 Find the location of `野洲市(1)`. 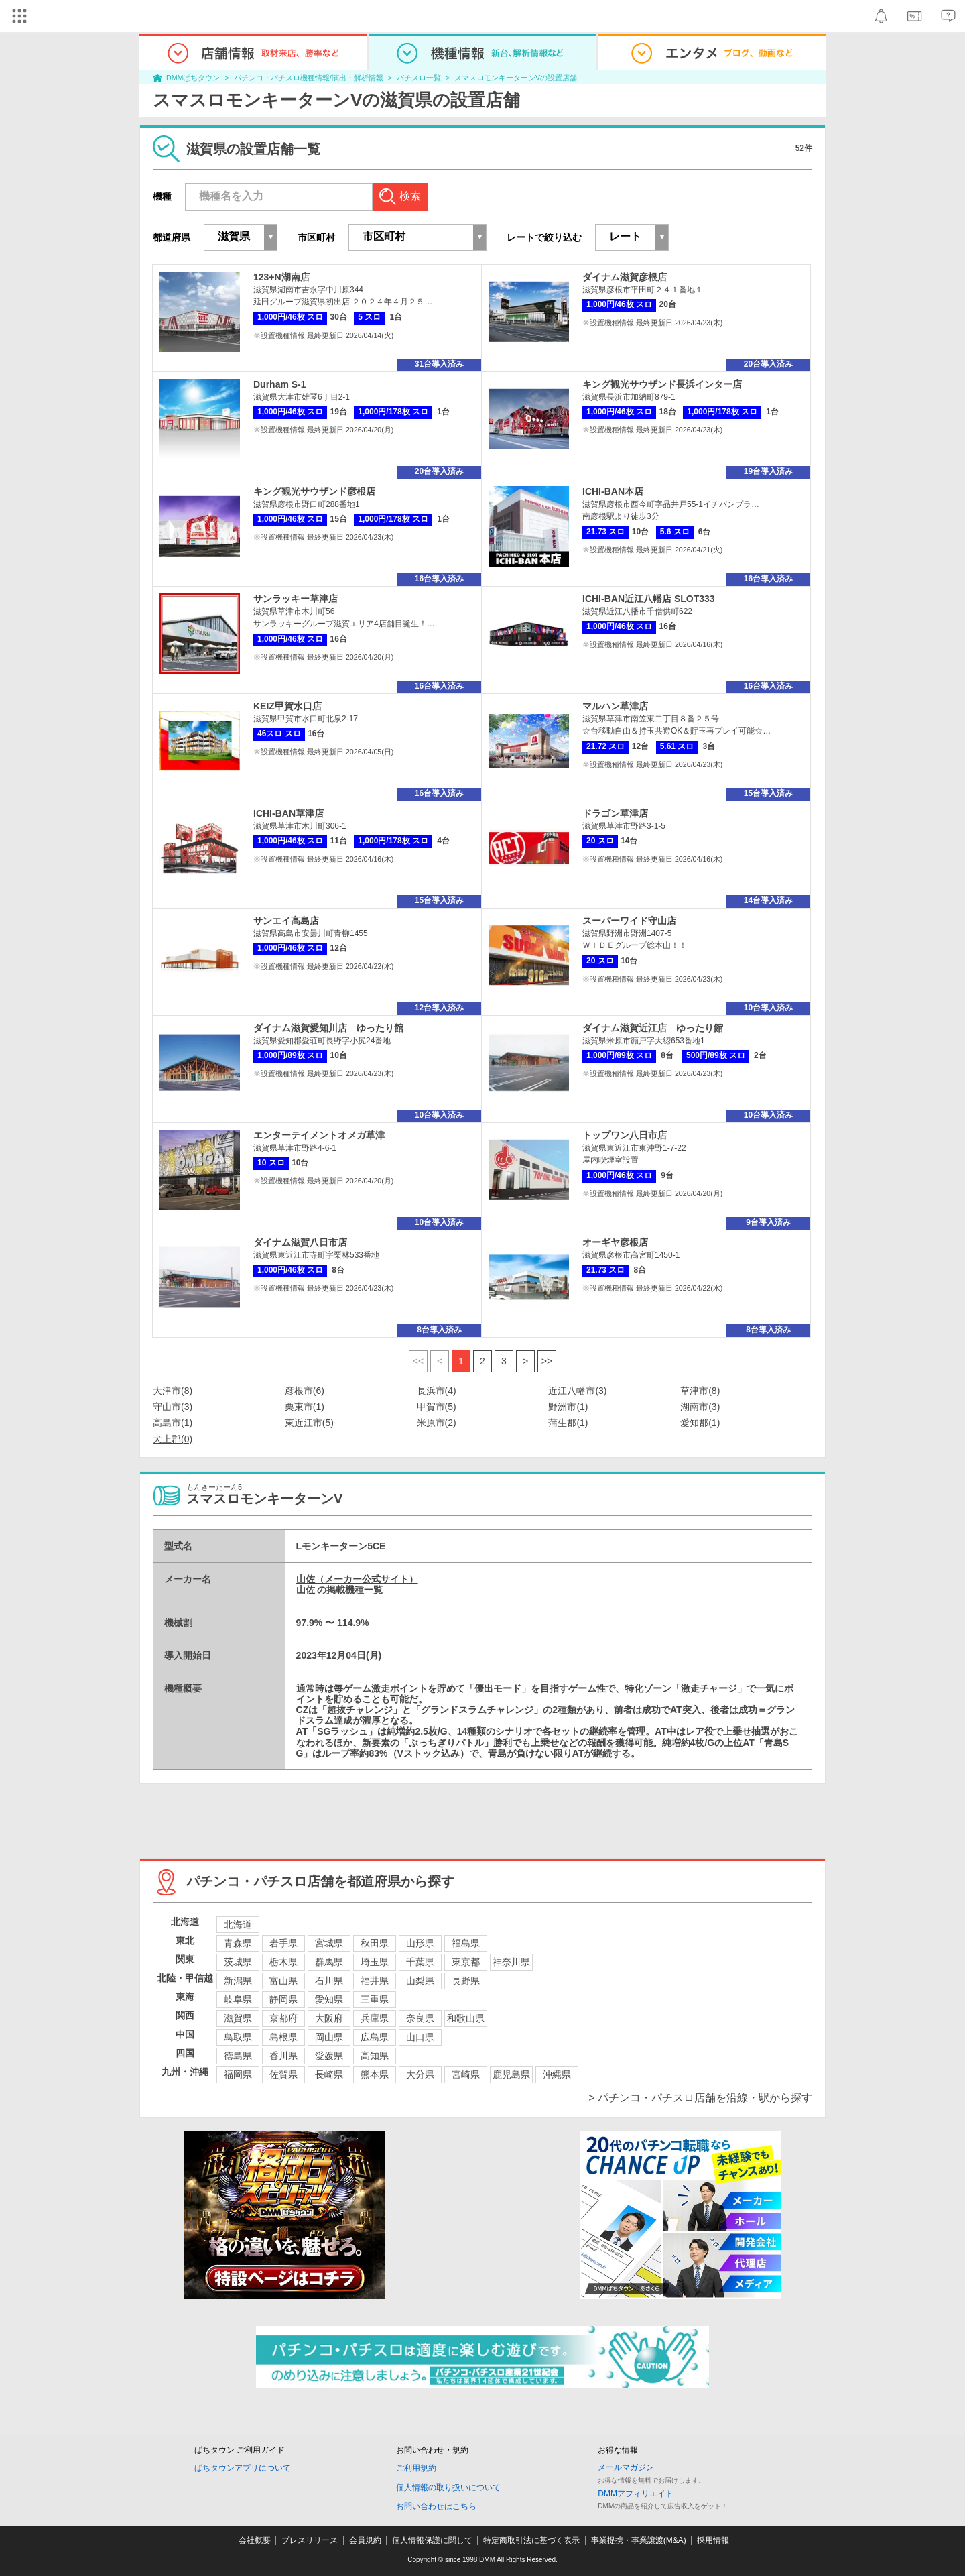

野洲市(1) is located at coordinates (568, 1406).